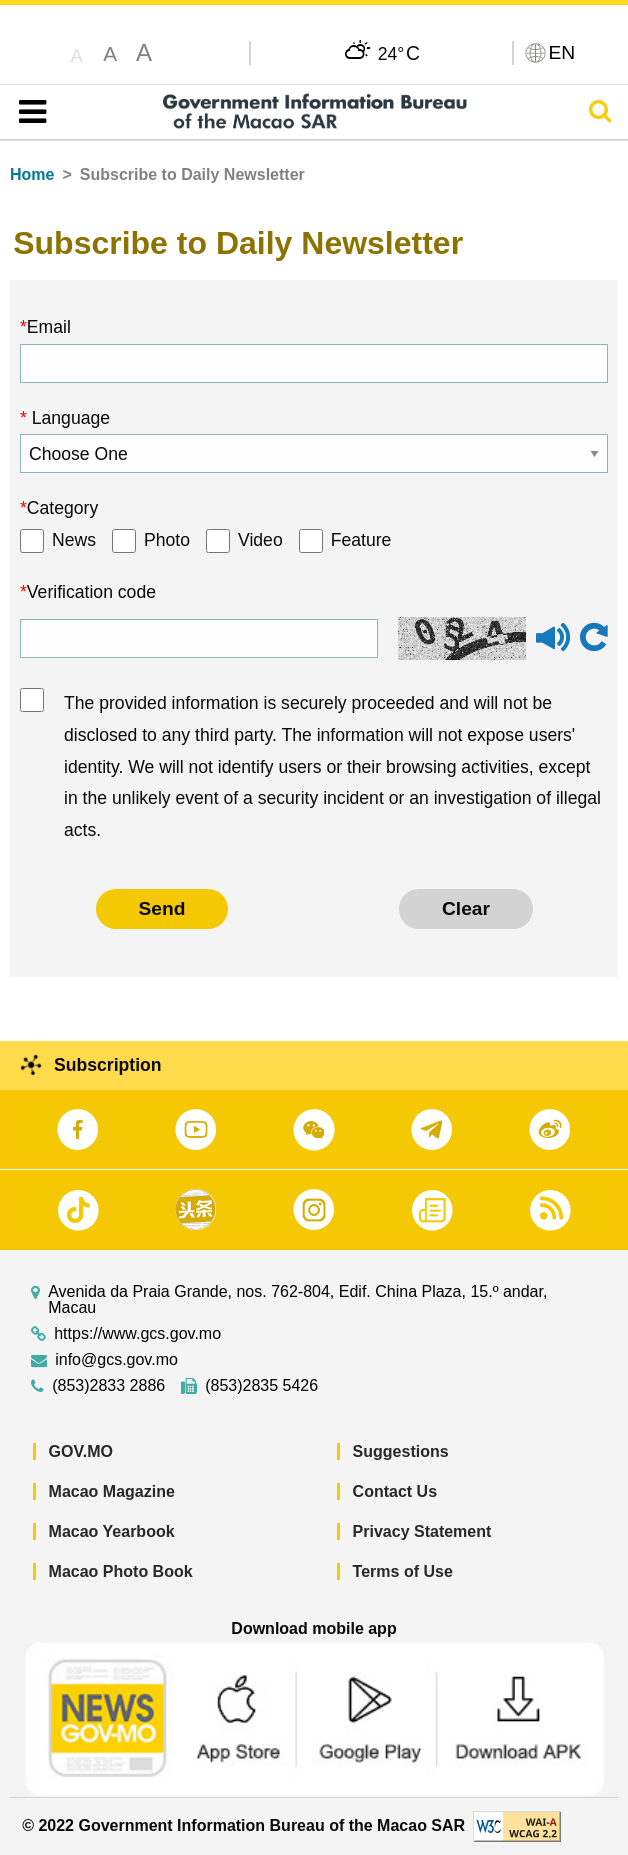 The image size is (628, 1855). I want to click on Contact Us, so click(395, 1491).